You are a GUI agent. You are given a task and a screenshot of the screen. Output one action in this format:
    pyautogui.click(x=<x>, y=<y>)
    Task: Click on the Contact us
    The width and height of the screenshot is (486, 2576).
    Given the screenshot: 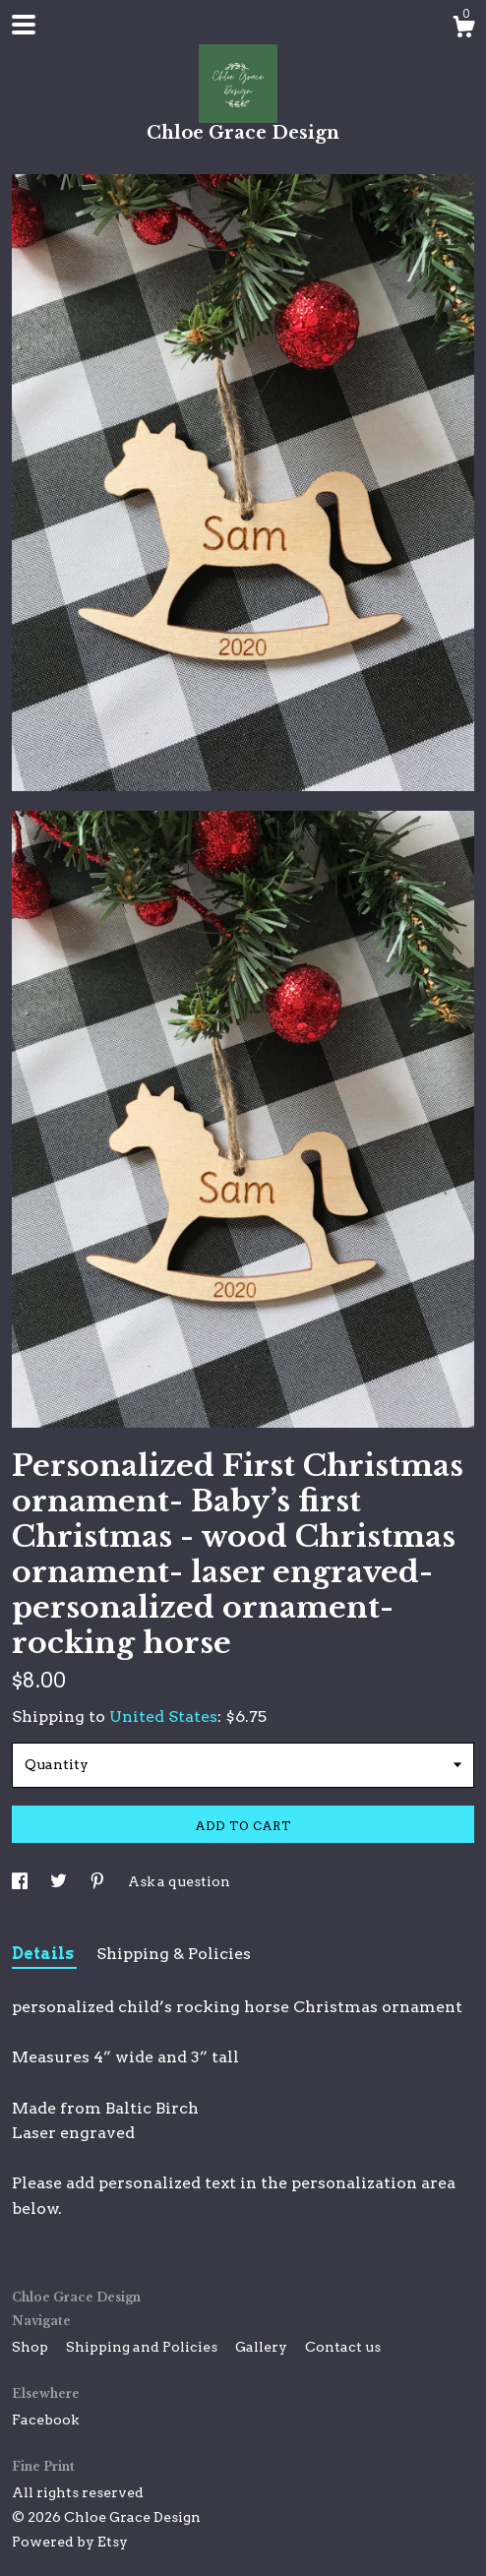 What is the action you would take?
    pyautogui.click(x=343, y=2347)
    